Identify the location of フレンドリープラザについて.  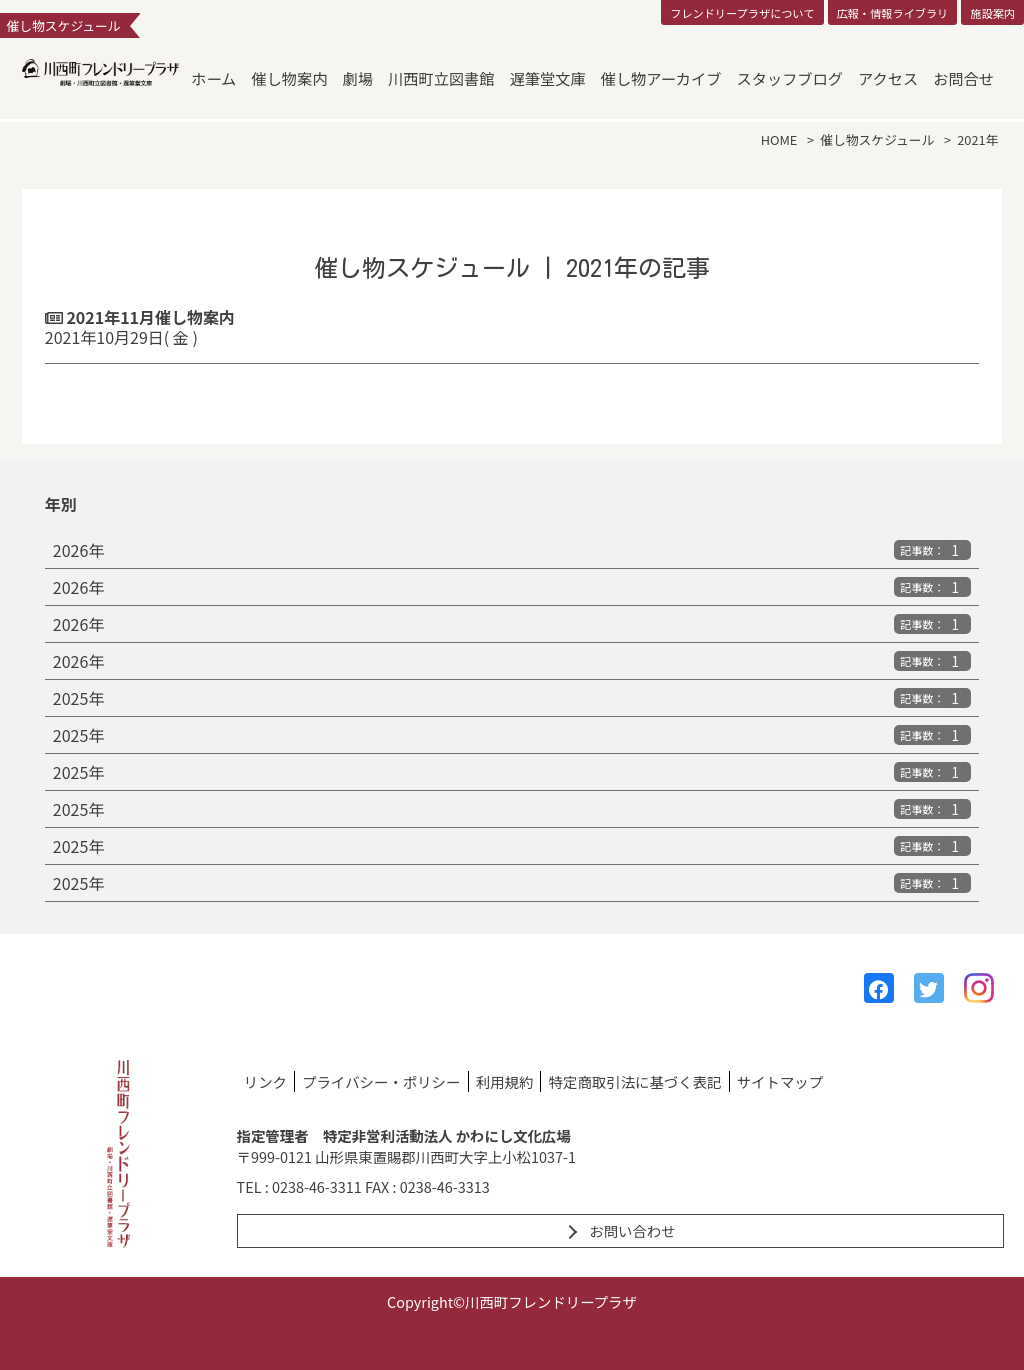
(742, 13).